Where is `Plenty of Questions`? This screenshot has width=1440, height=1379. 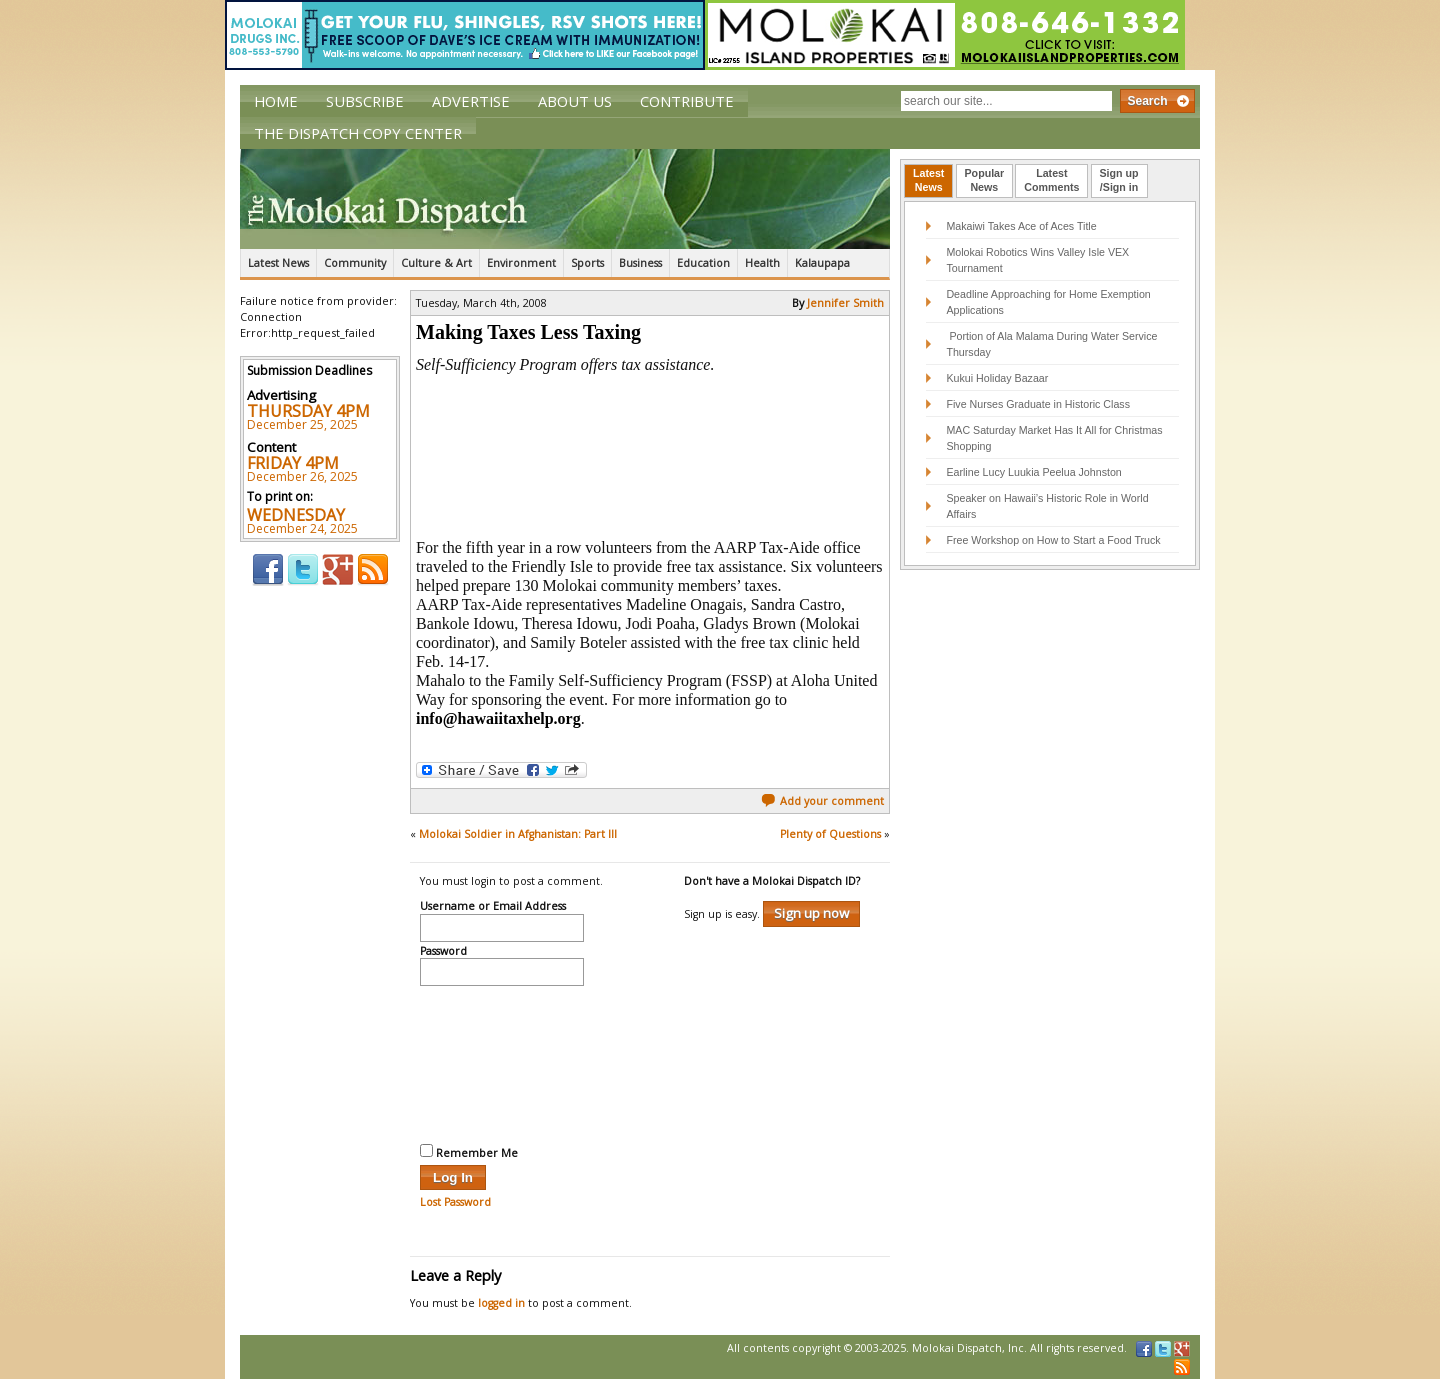
Plenty of Questions is located at coordinates (830, 834).